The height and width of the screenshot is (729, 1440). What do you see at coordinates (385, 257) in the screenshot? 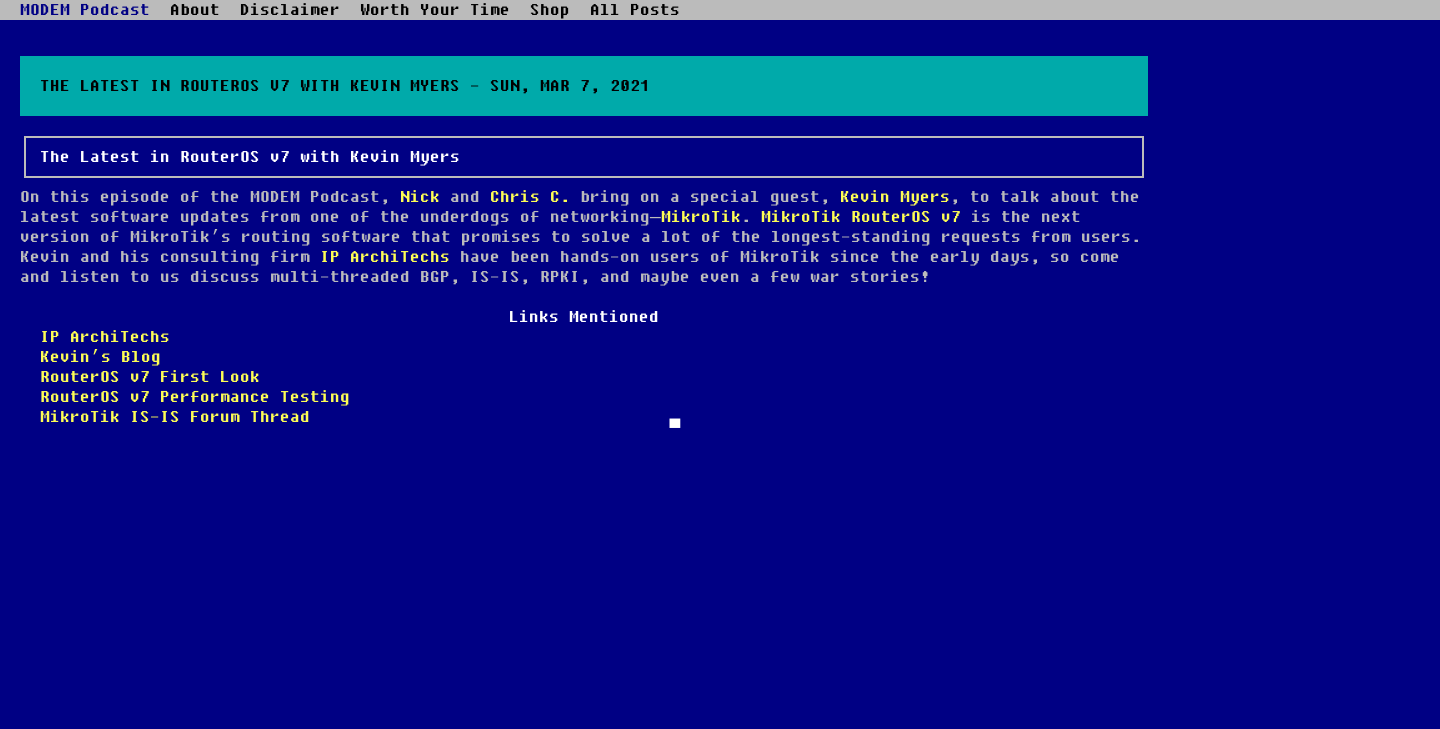
I see `IP ArchiTechs` at bounding box center [385, 257].